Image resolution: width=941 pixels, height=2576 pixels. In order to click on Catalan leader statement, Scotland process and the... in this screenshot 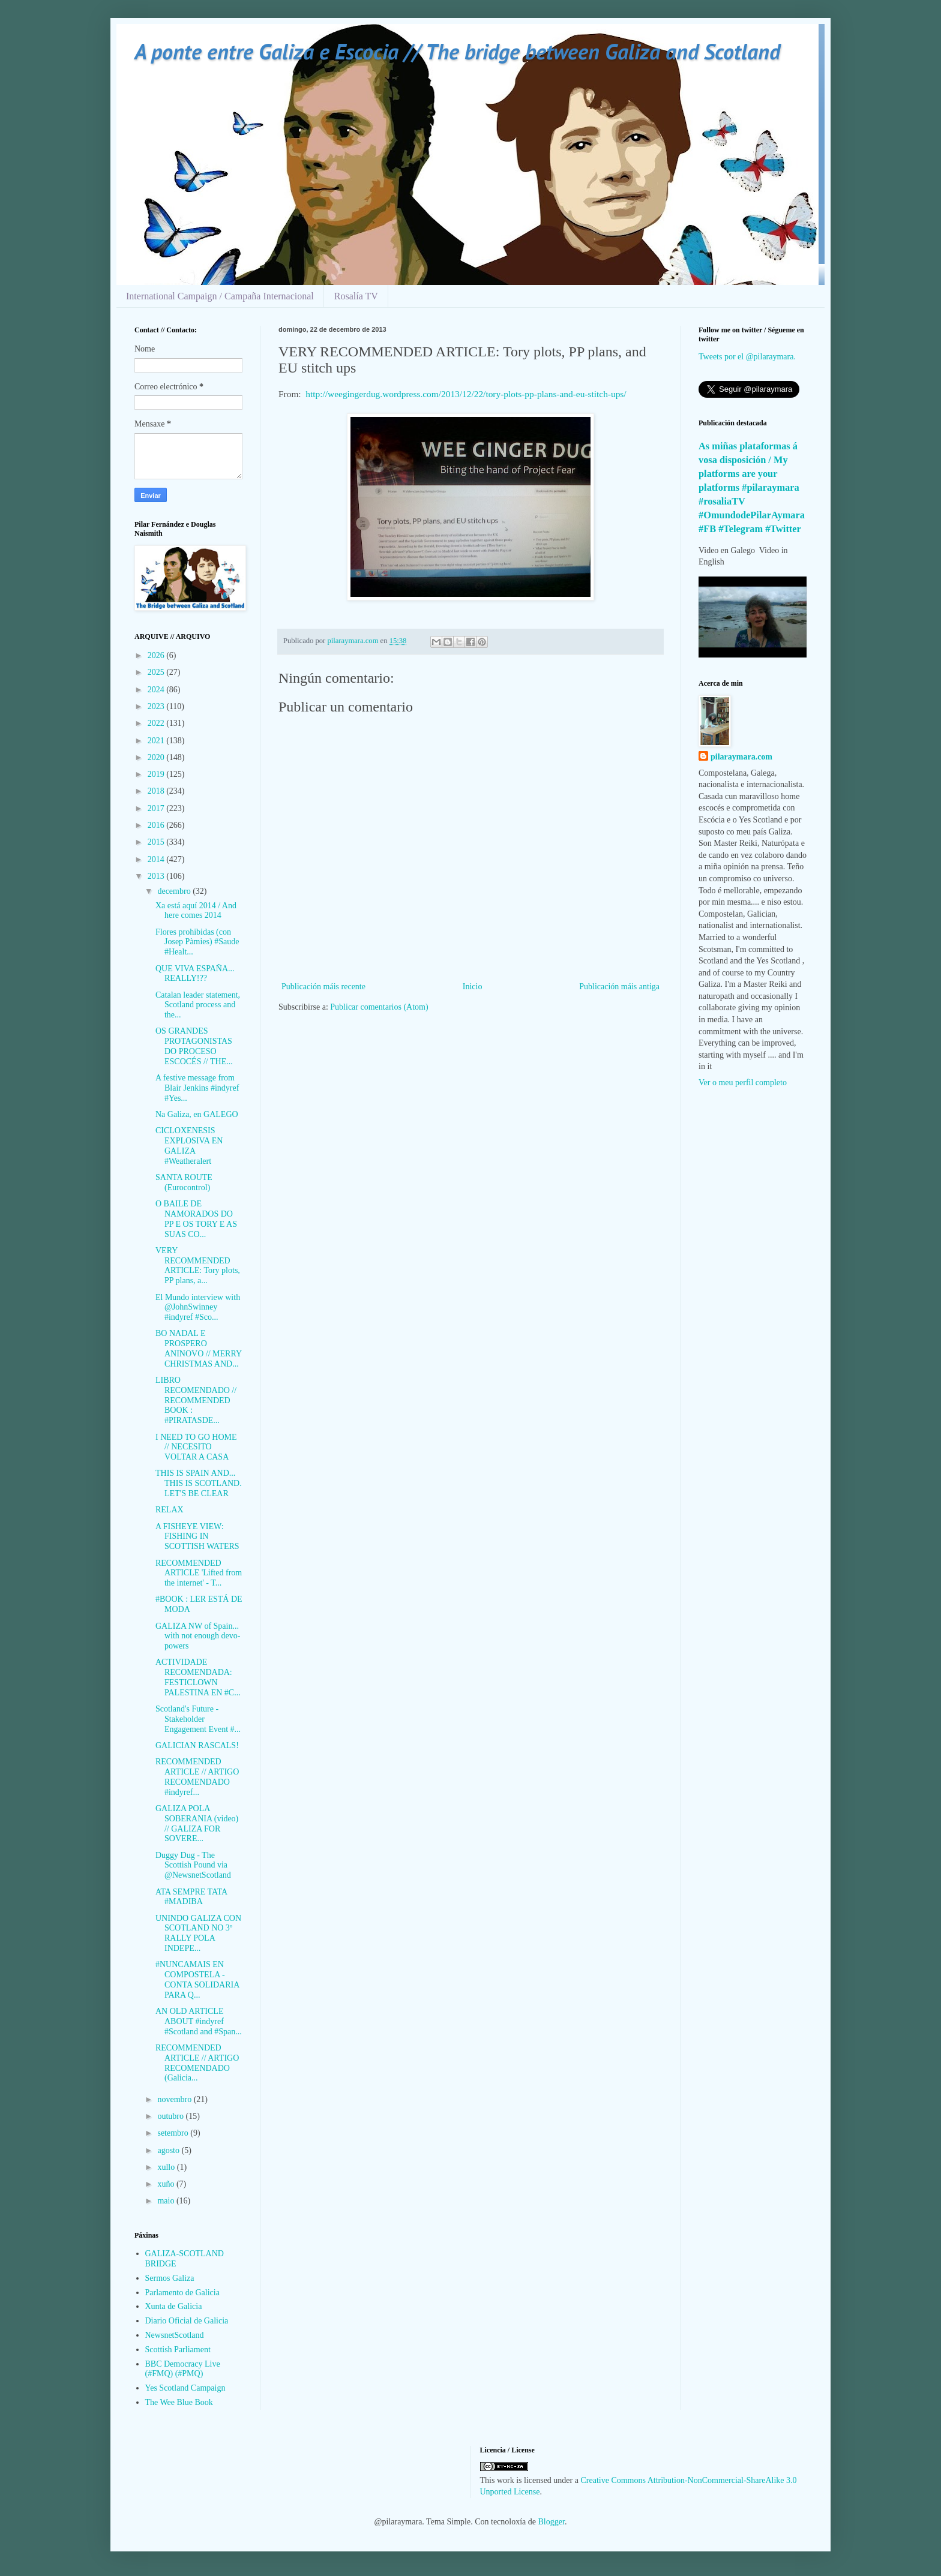, I will do `click(197, 1005)`.